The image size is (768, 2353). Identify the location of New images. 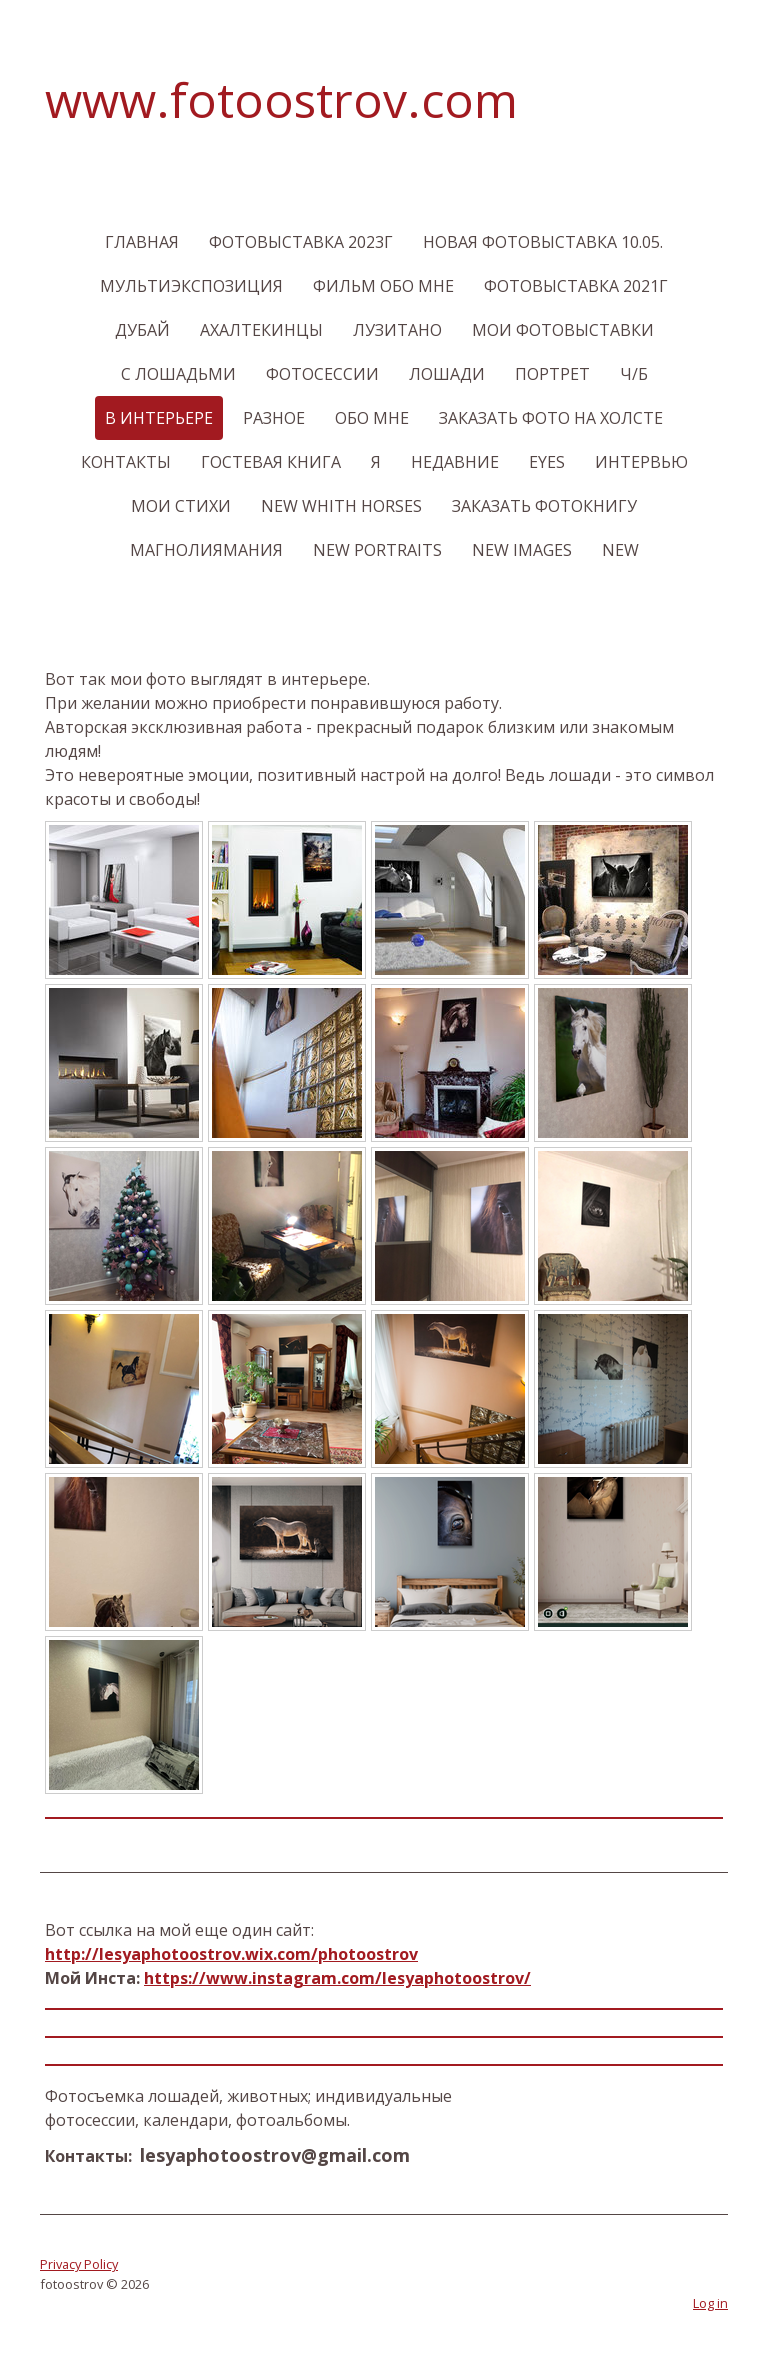
(522, 550).